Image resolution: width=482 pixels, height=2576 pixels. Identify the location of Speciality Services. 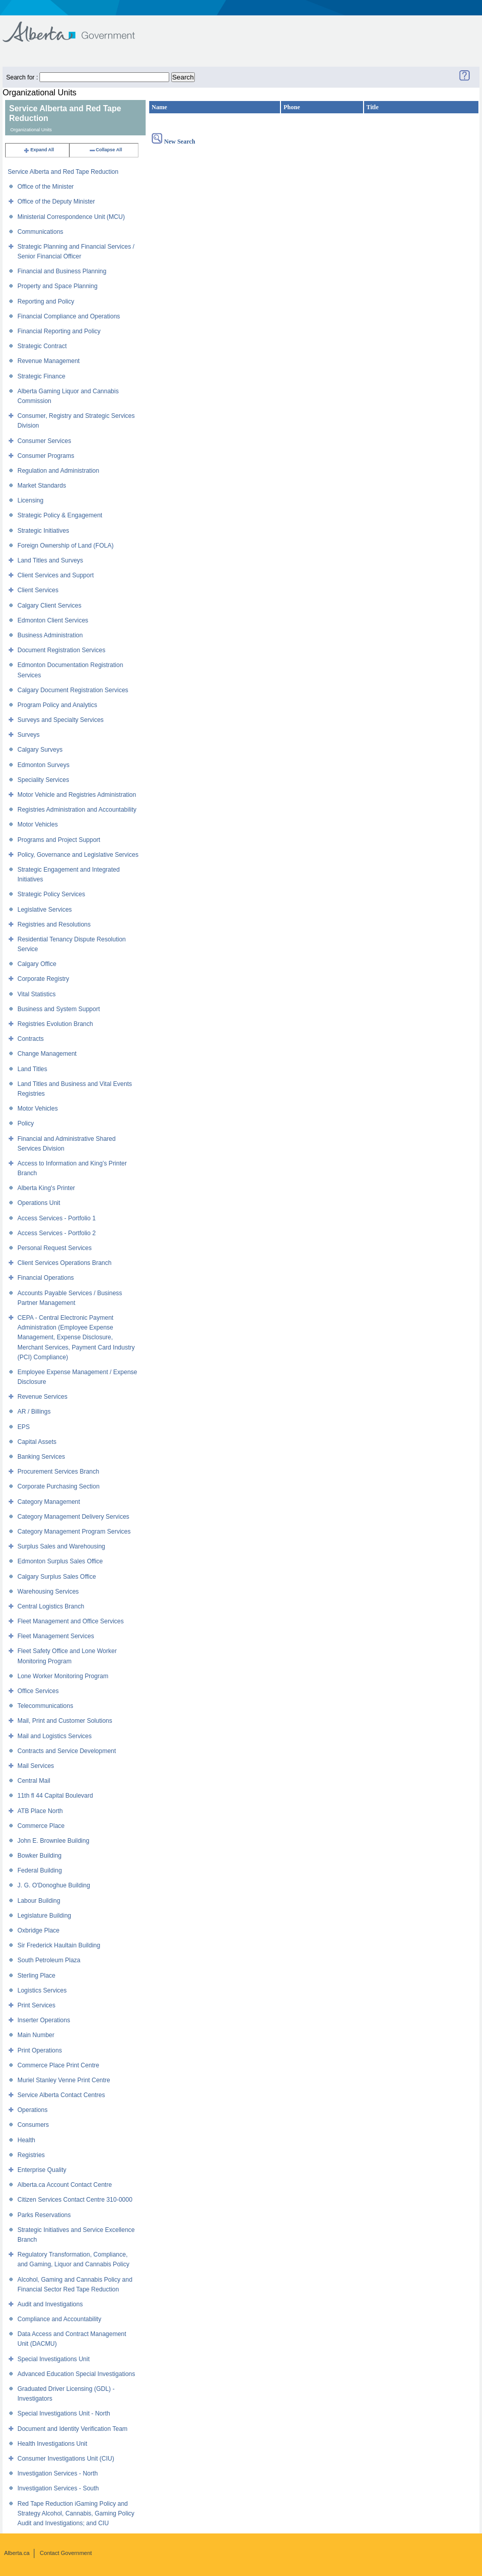
(43, 779).